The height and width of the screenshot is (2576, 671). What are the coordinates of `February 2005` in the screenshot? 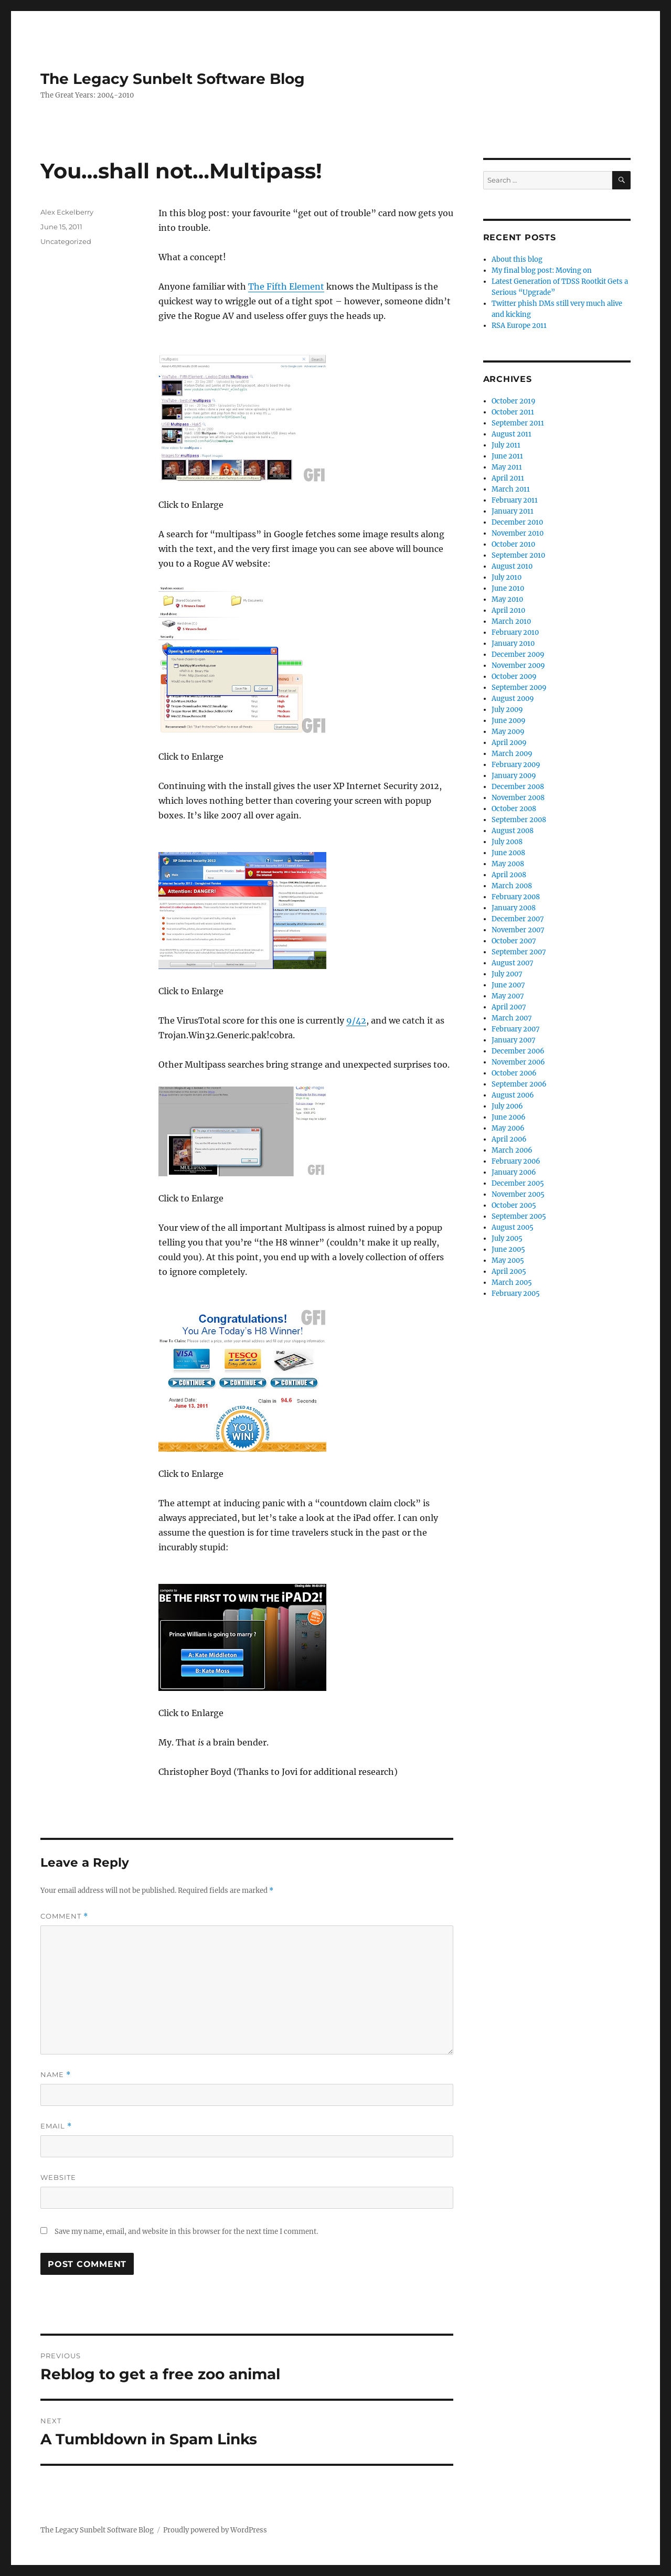 It's located at (516, 1293).